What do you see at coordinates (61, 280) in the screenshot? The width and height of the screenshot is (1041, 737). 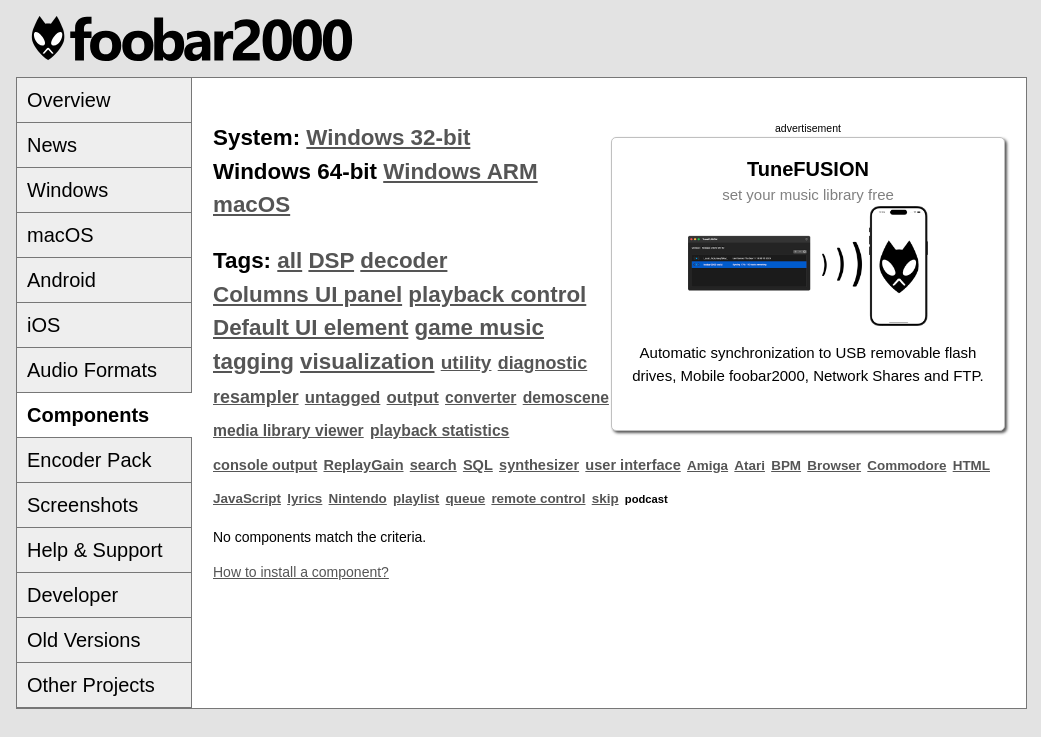 I see `Android` at bounding box center [61, 280].